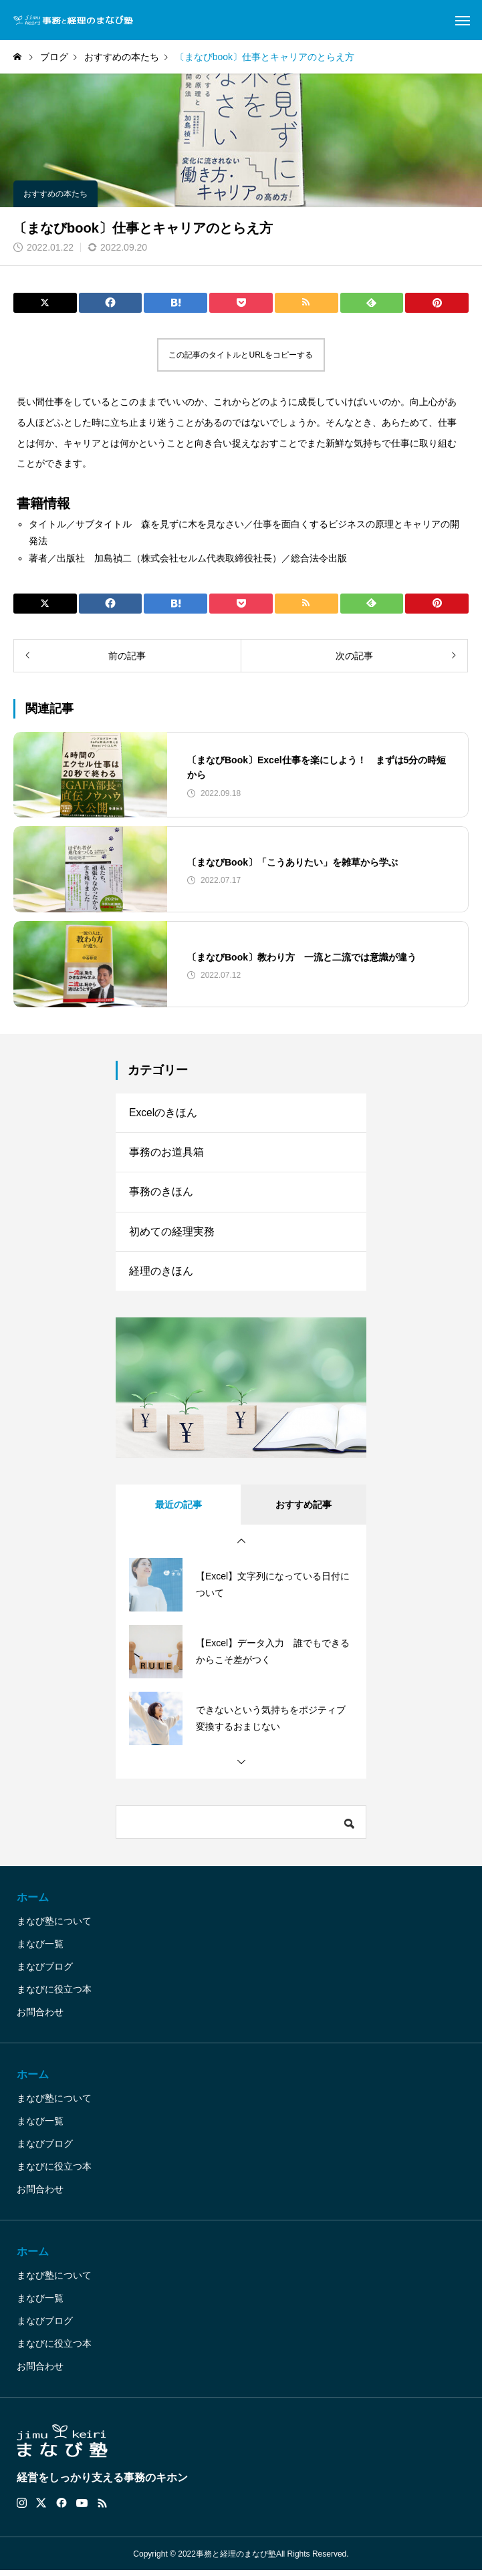 The width and height of the screenshot is (482, 2576). I want to click on 経理のきほん, so click(161, 1276).